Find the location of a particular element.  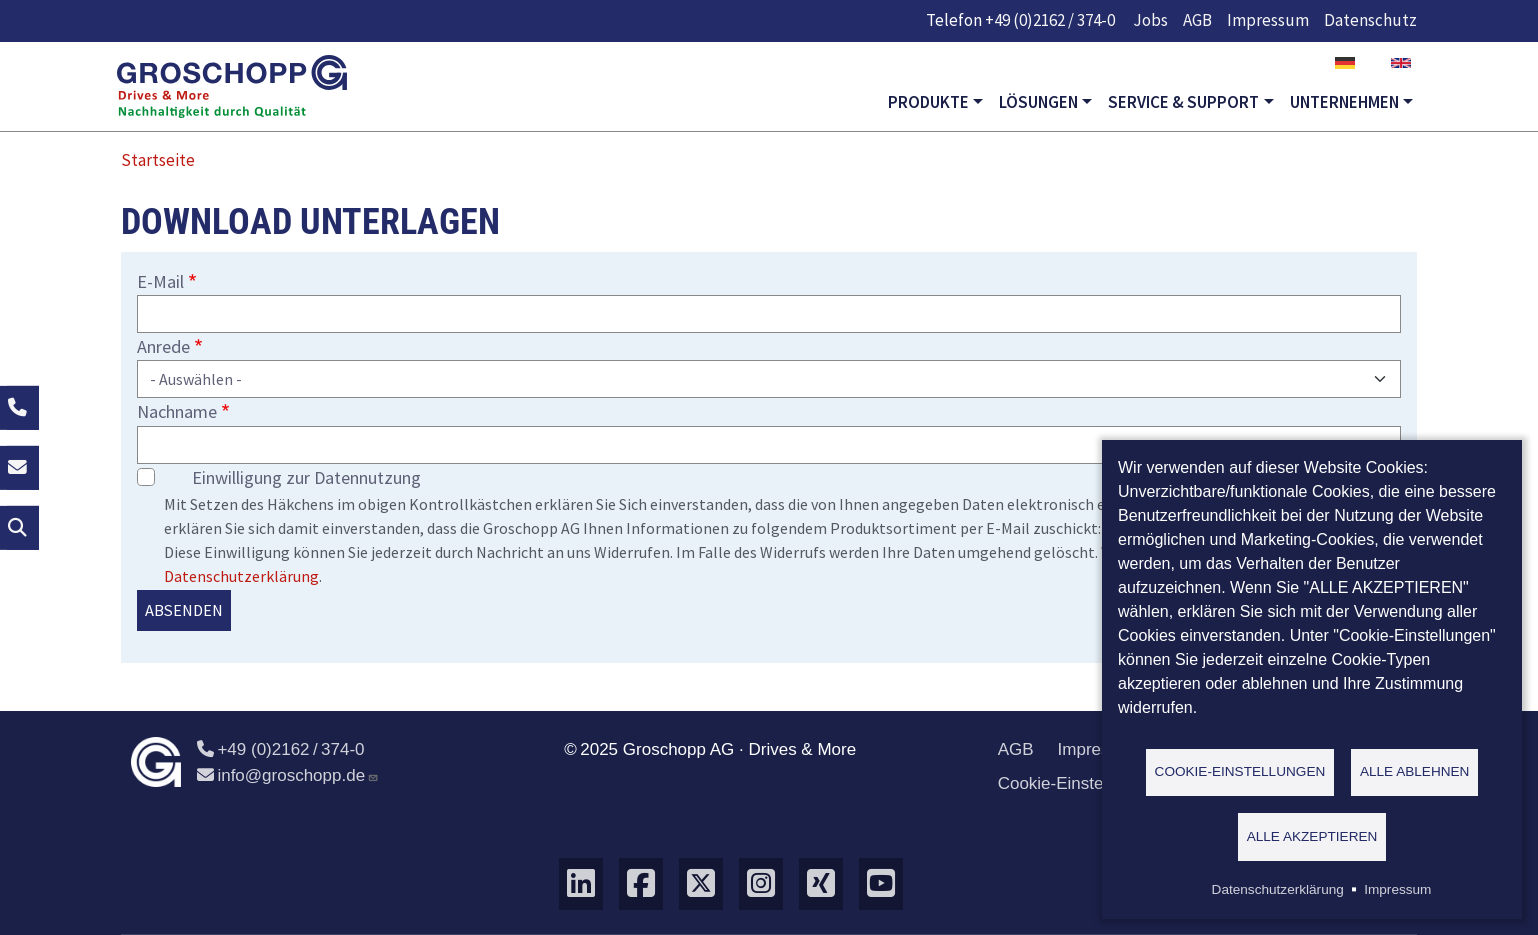

Cookie-Einstellungen is located at coordinates (1078, 783).